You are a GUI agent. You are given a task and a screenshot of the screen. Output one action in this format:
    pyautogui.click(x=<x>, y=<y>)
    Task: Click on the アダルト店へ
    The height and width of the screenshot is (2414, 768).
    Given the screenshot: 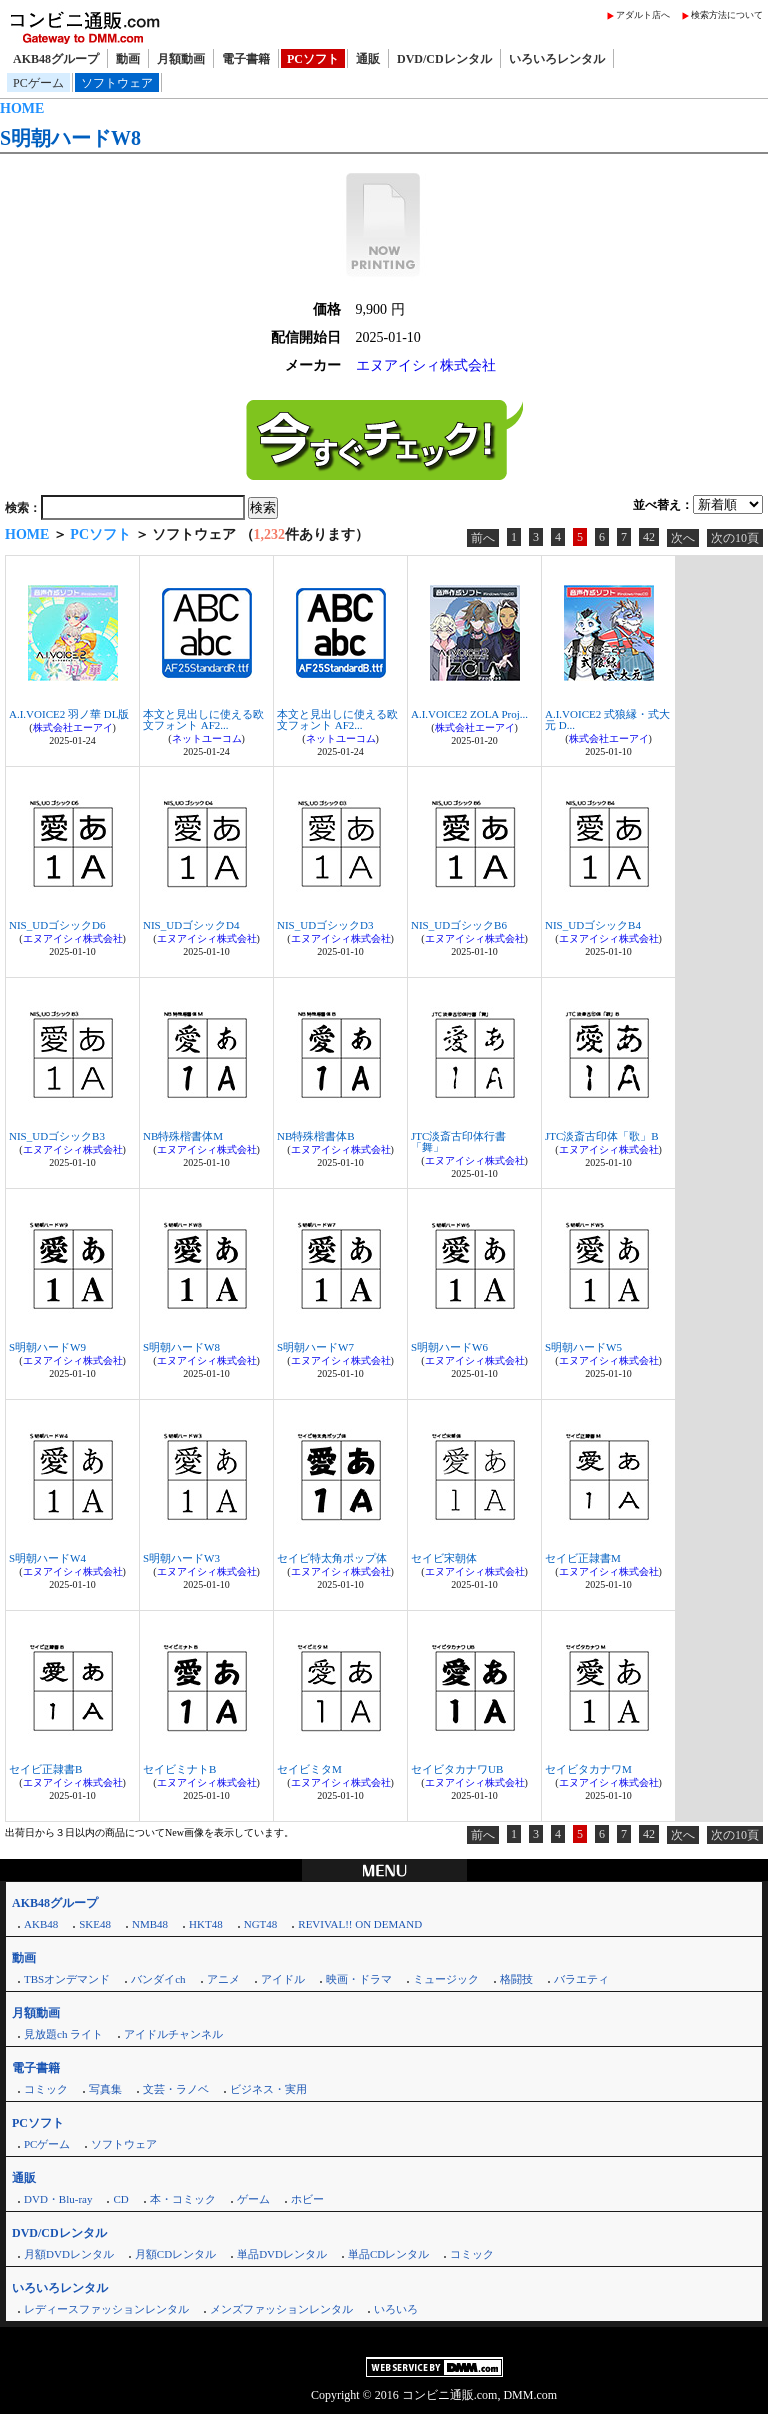 What is the action you would take?
    pyautogui.click(x=643, y=15)
    